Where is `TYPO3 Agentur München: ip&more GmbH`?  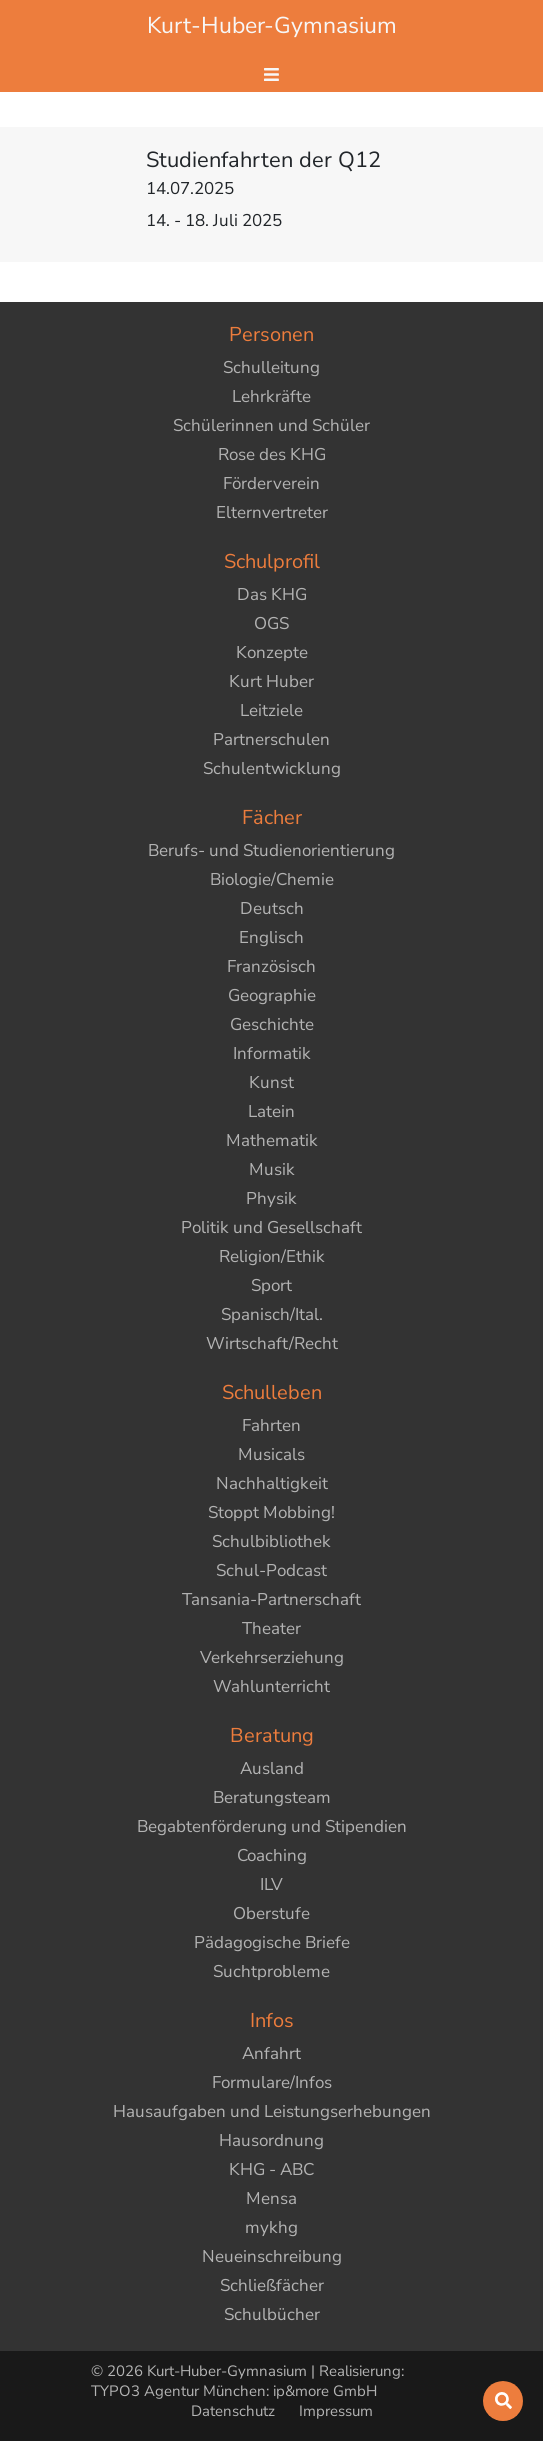
TYPO3 Agentur München: ip&more GmbH is located at coordinates (234, 2391).